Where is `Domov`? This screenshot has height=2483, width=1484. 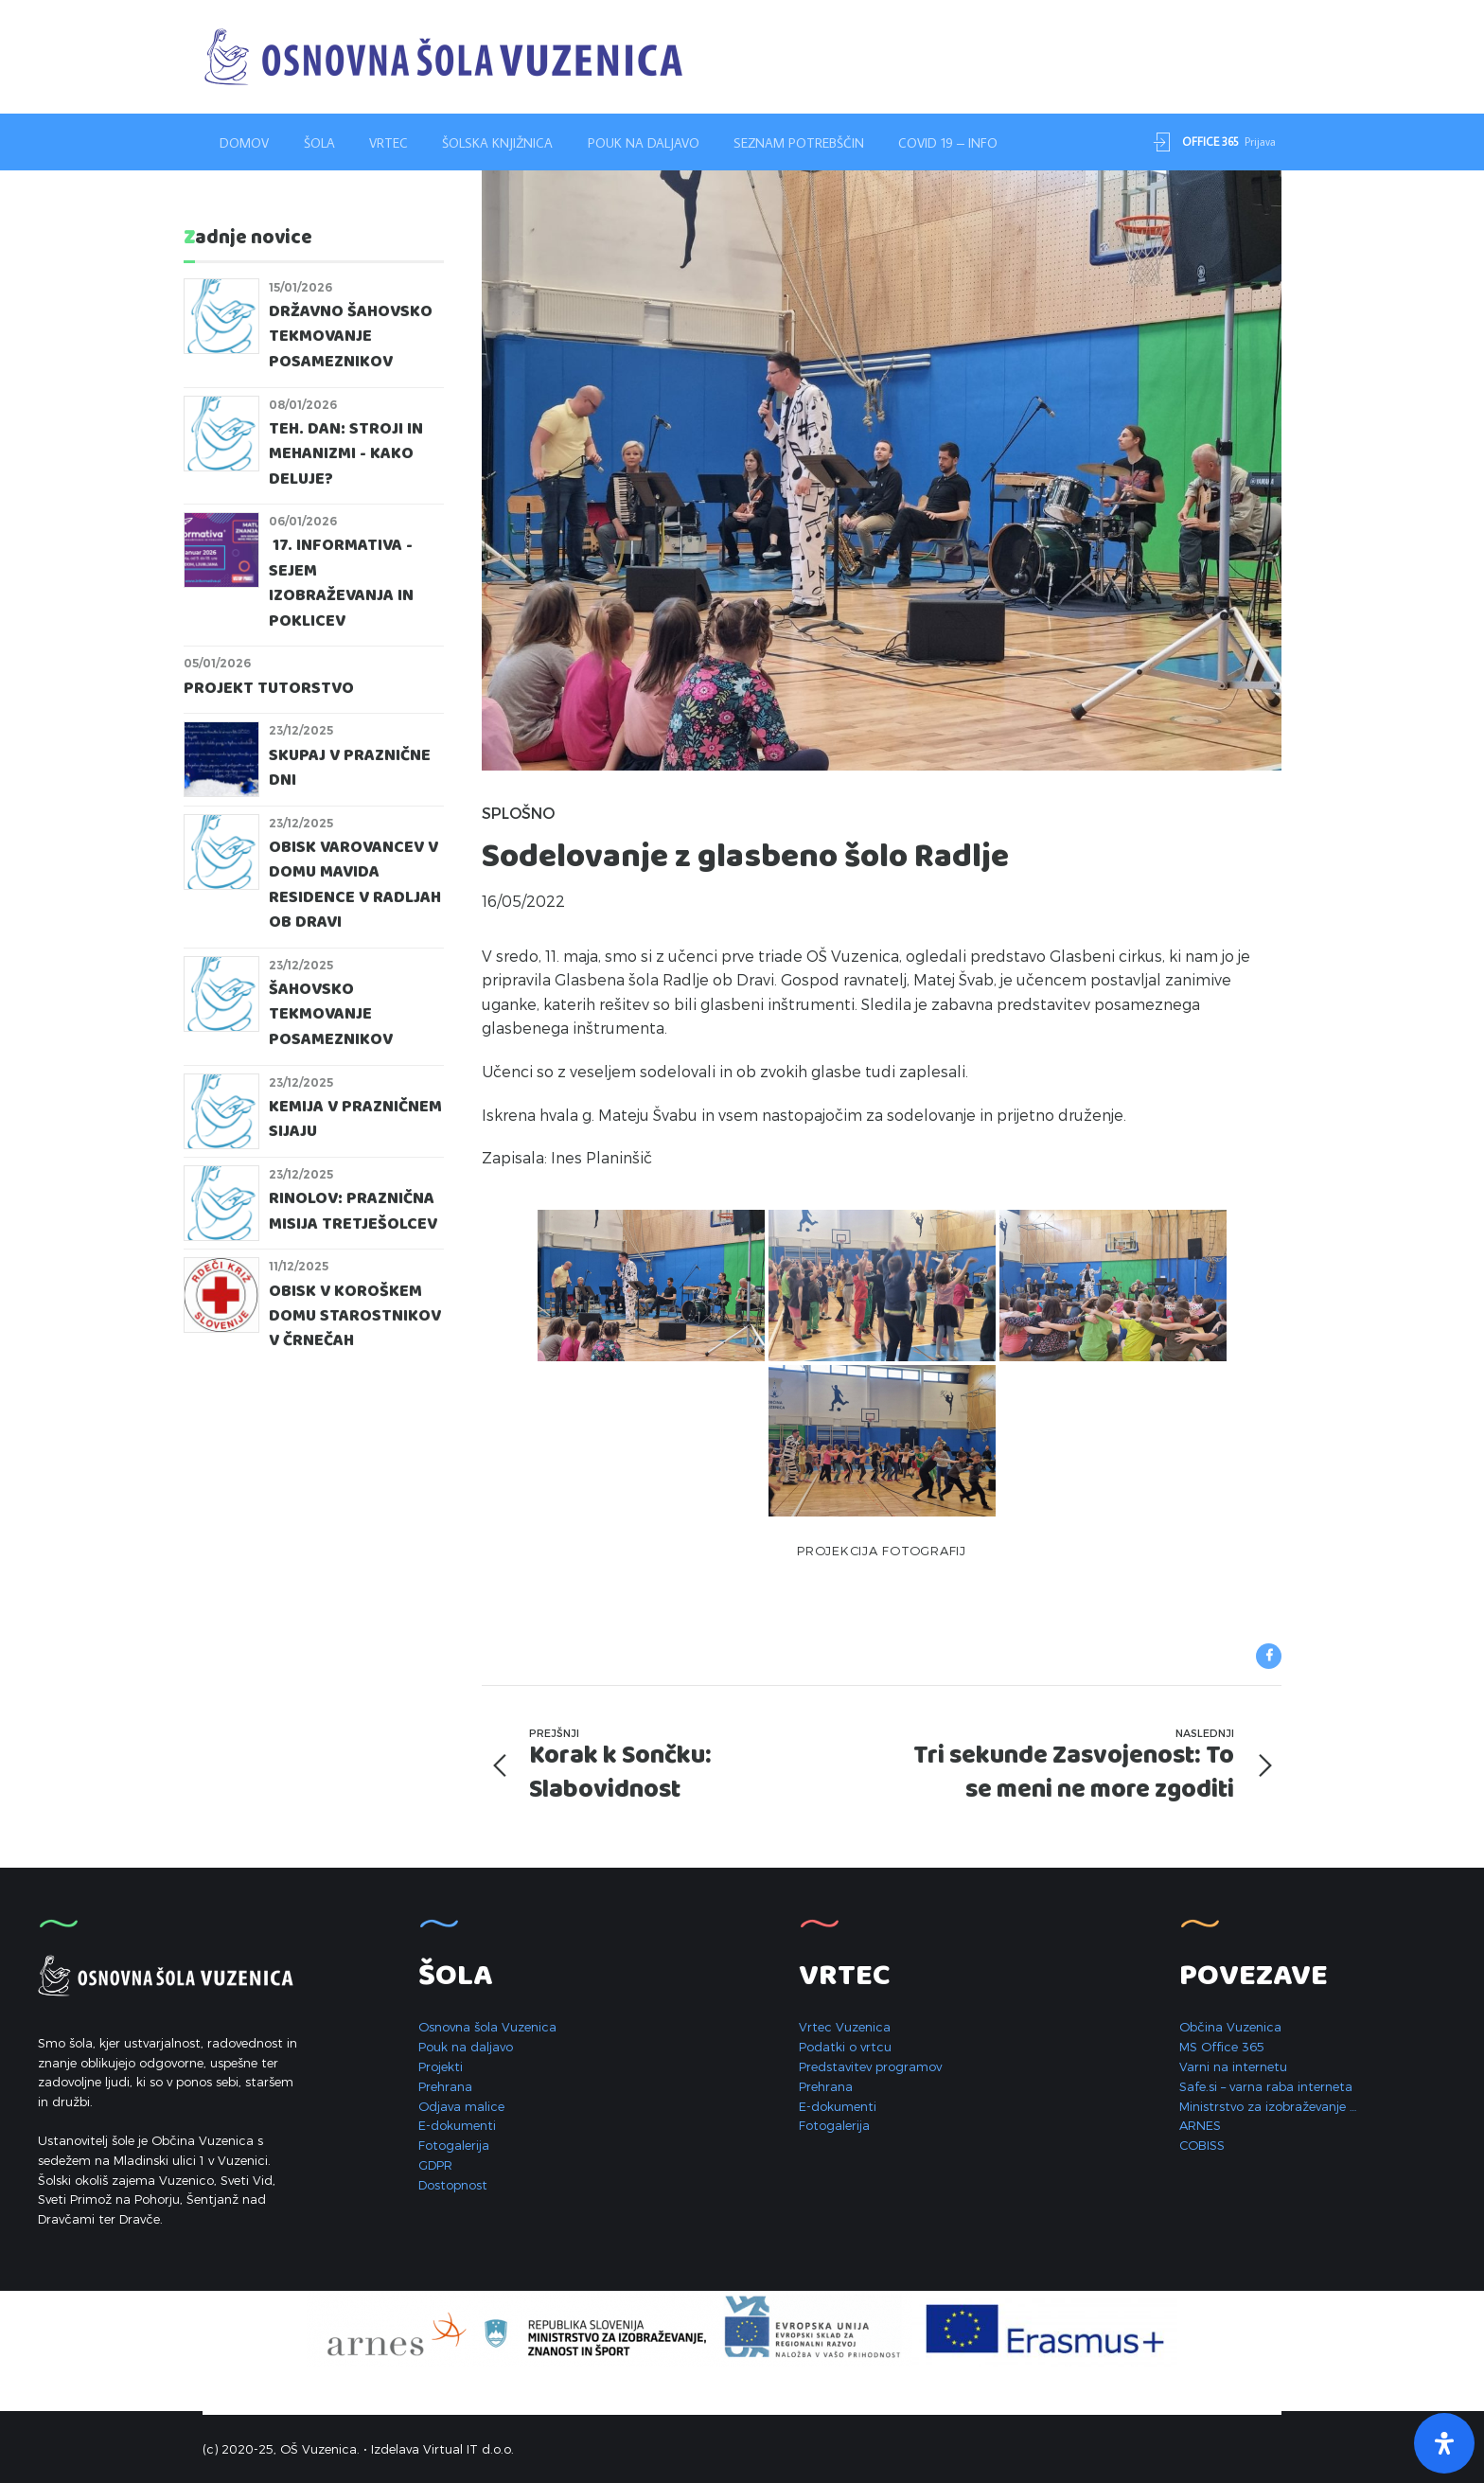 Domov is located at coordinates (244, 142).